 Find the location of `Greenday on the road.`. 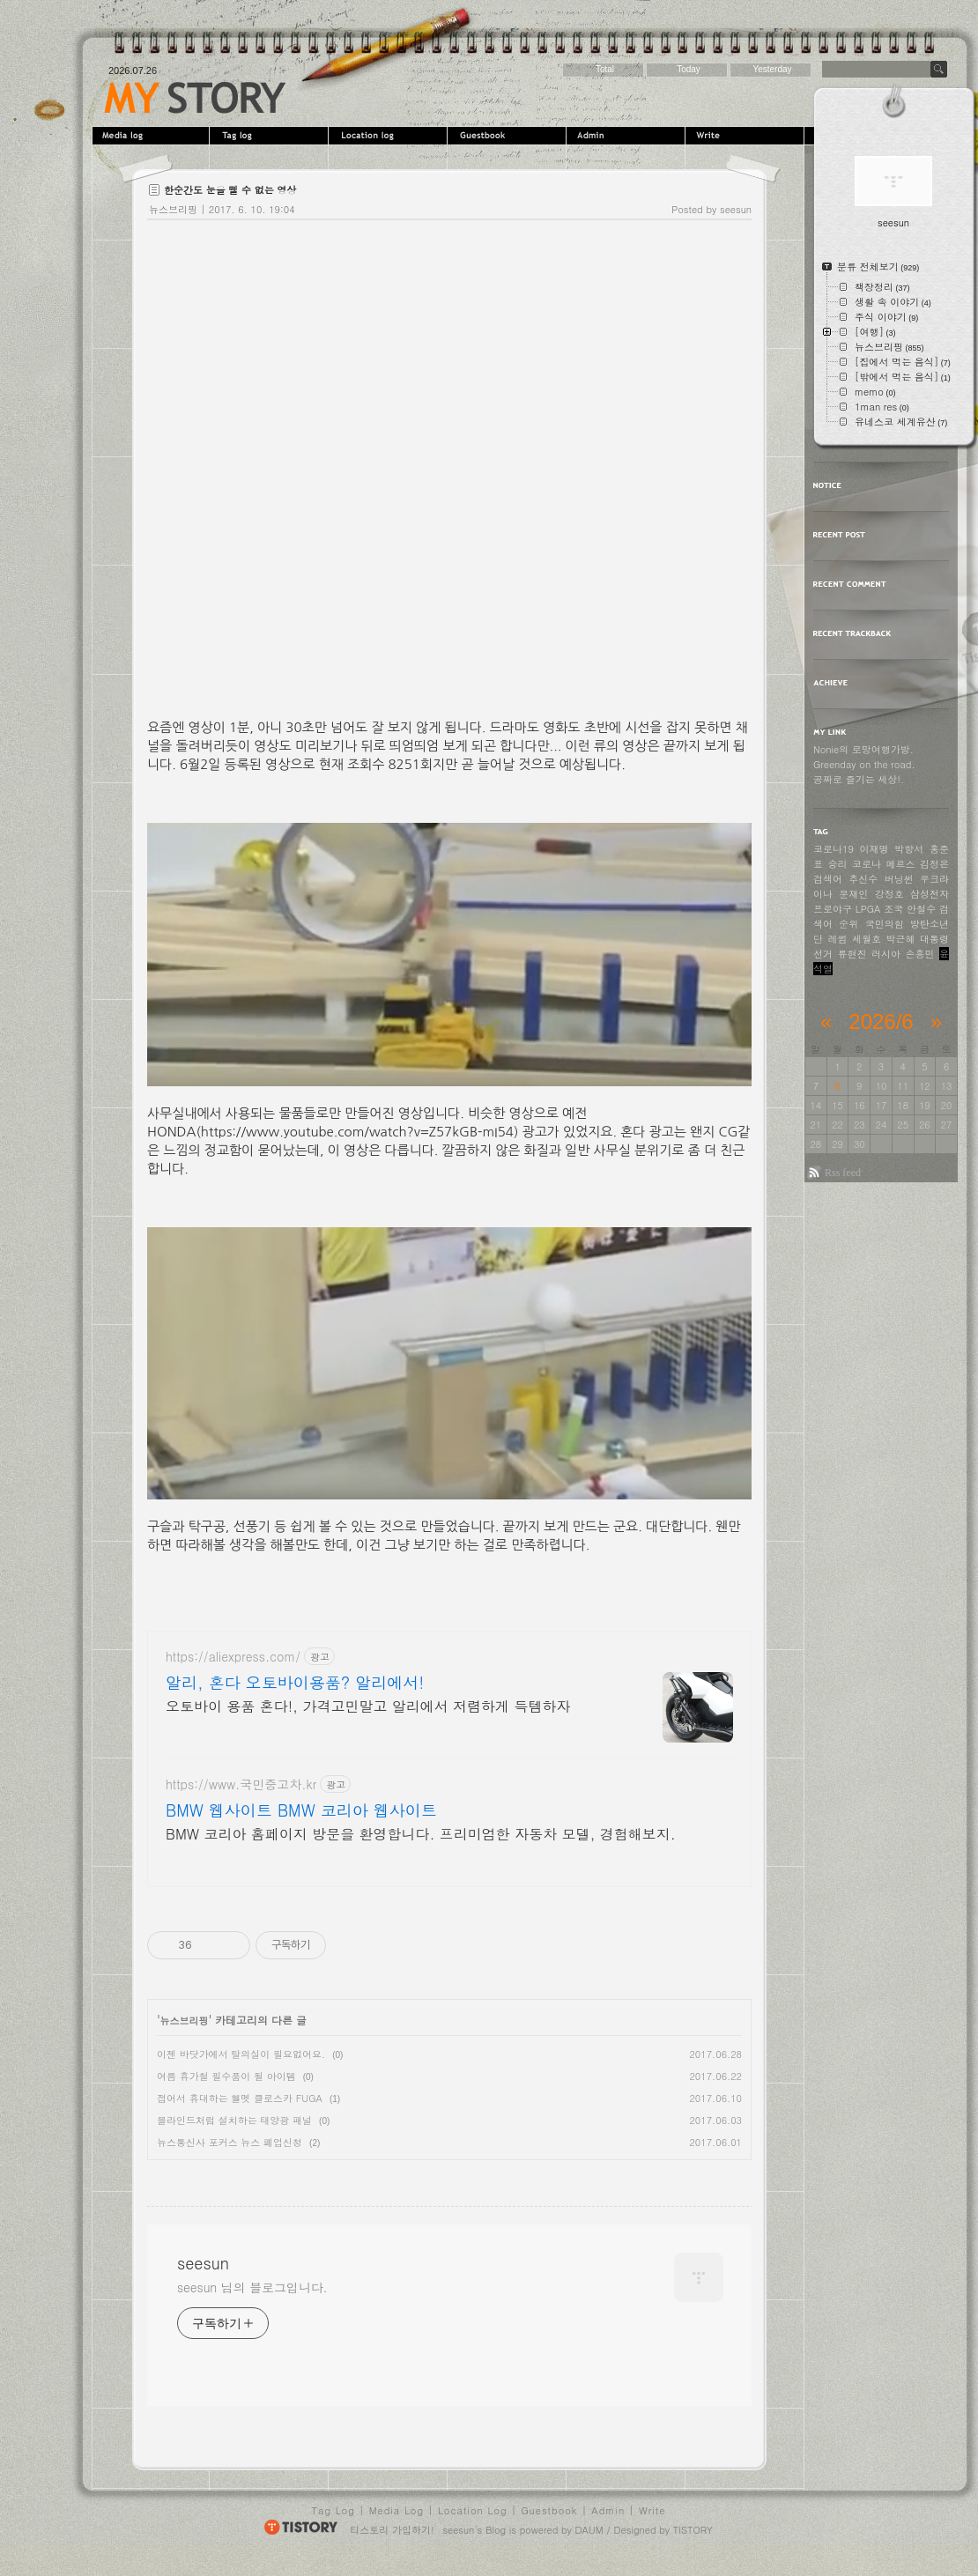

Greenday on the road. is located at coordinates (864, 764).